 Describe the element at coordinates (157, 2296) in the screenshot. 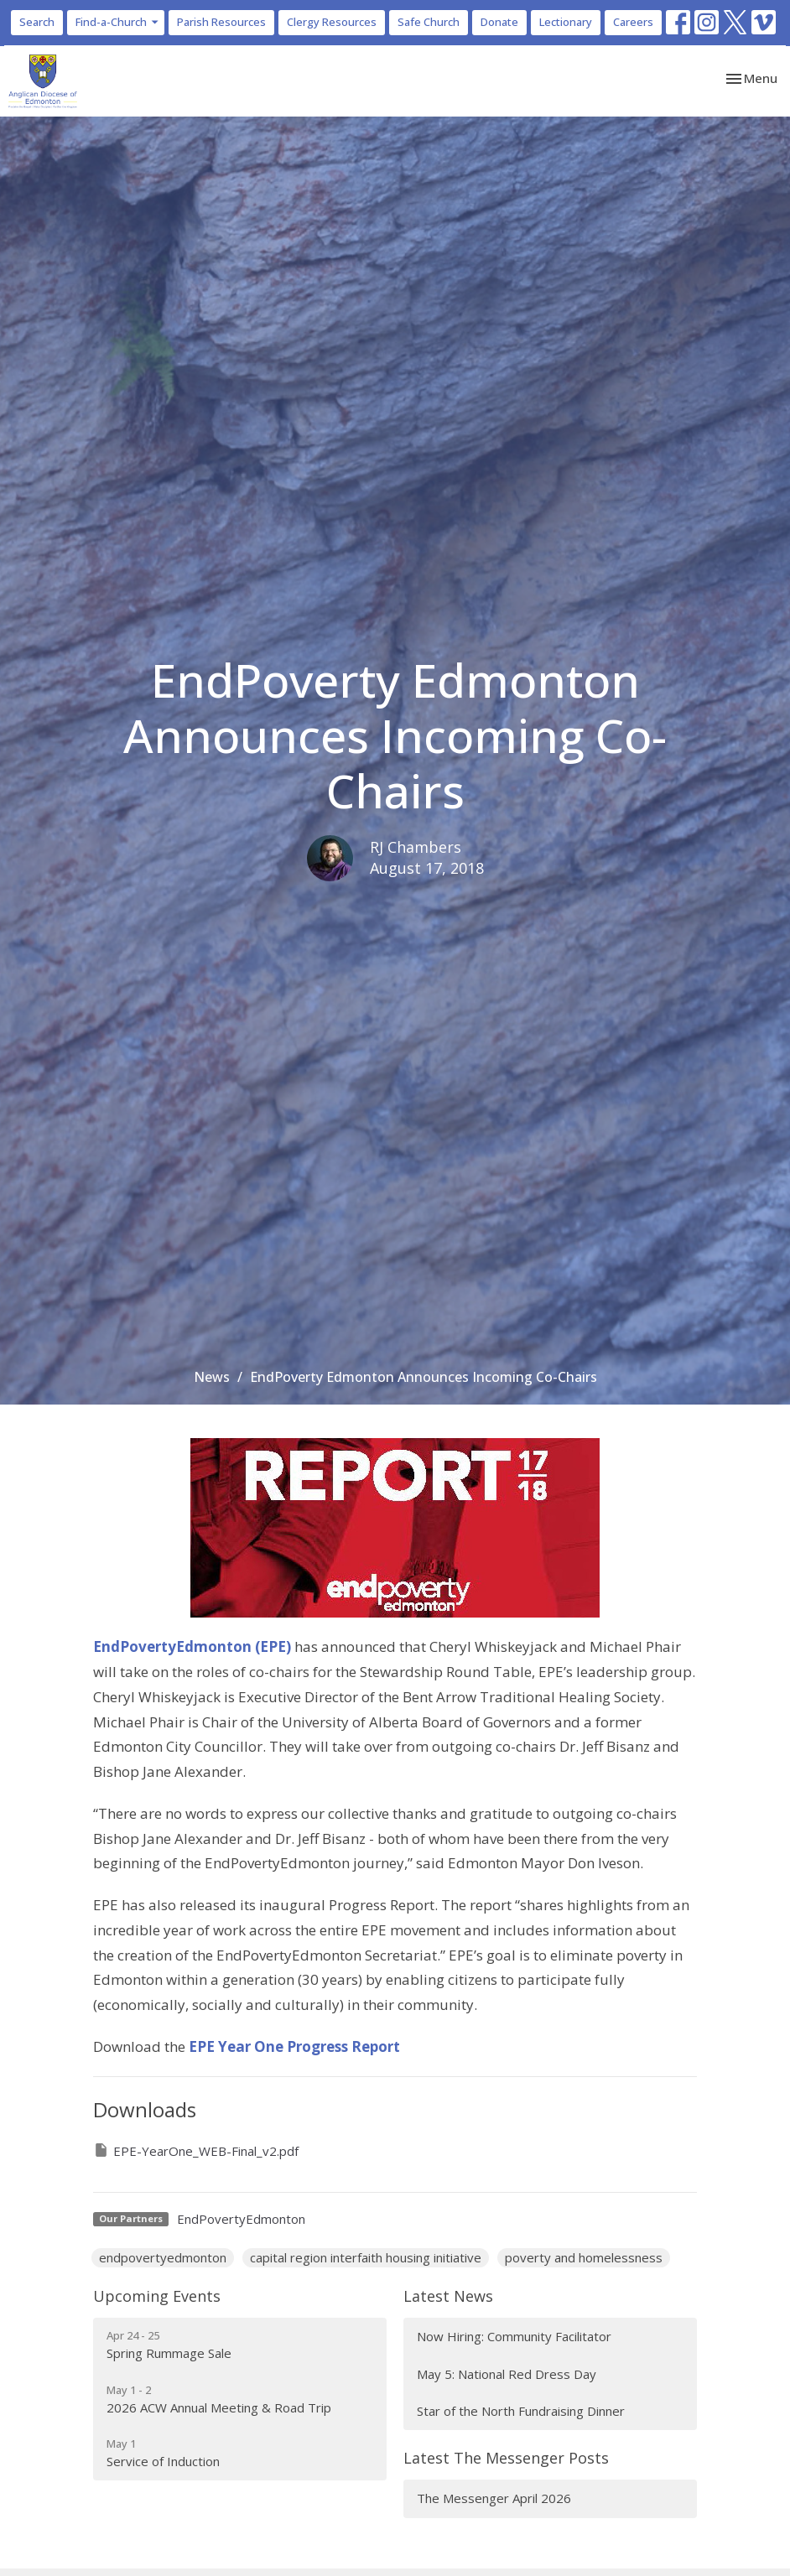

I see `Upcoming Events` at that location.